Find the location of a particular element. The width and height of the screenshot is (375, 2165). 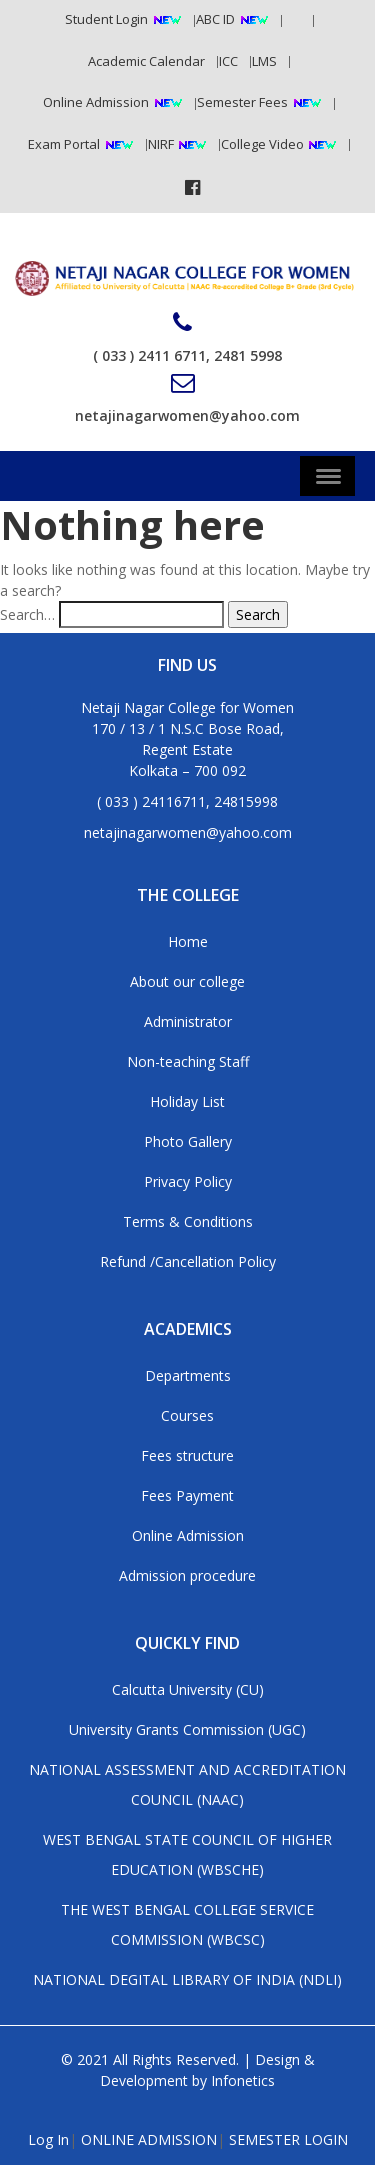

Fees Payment is located at coordinates (187, 1495).